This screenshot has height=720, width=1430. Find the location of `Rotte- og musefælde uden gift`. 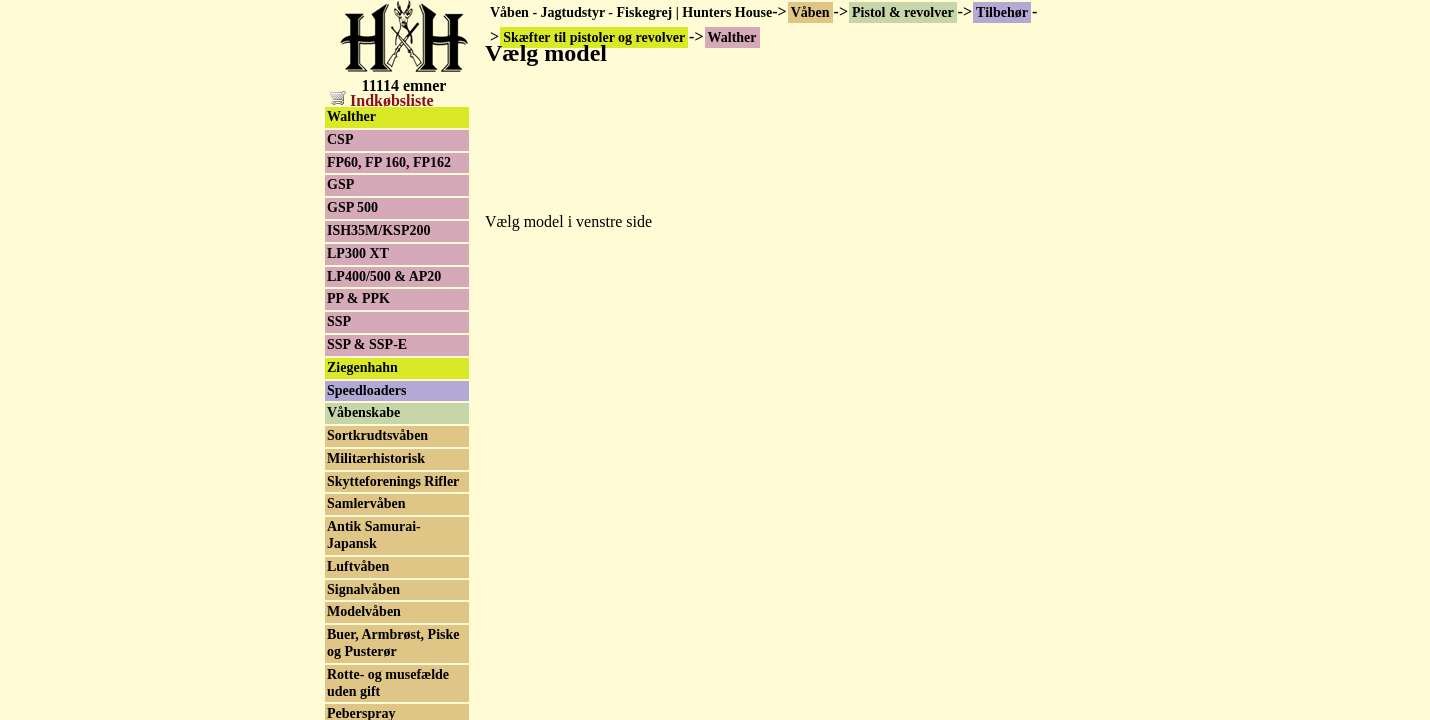

Rotte- og musefælde uden gift is located at coordinates (388, 683).